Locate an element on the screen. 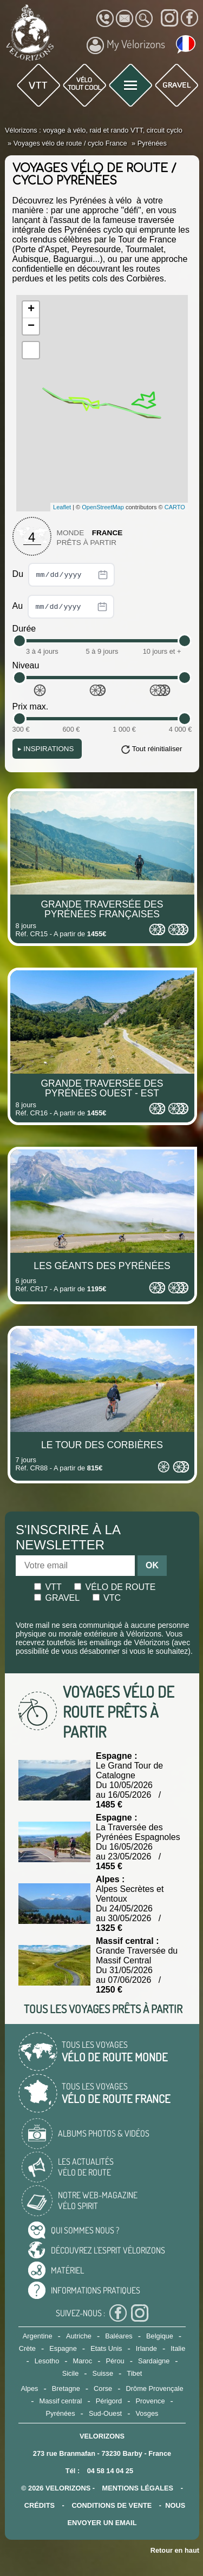  Massif central is located at coordinates (60, 2401).